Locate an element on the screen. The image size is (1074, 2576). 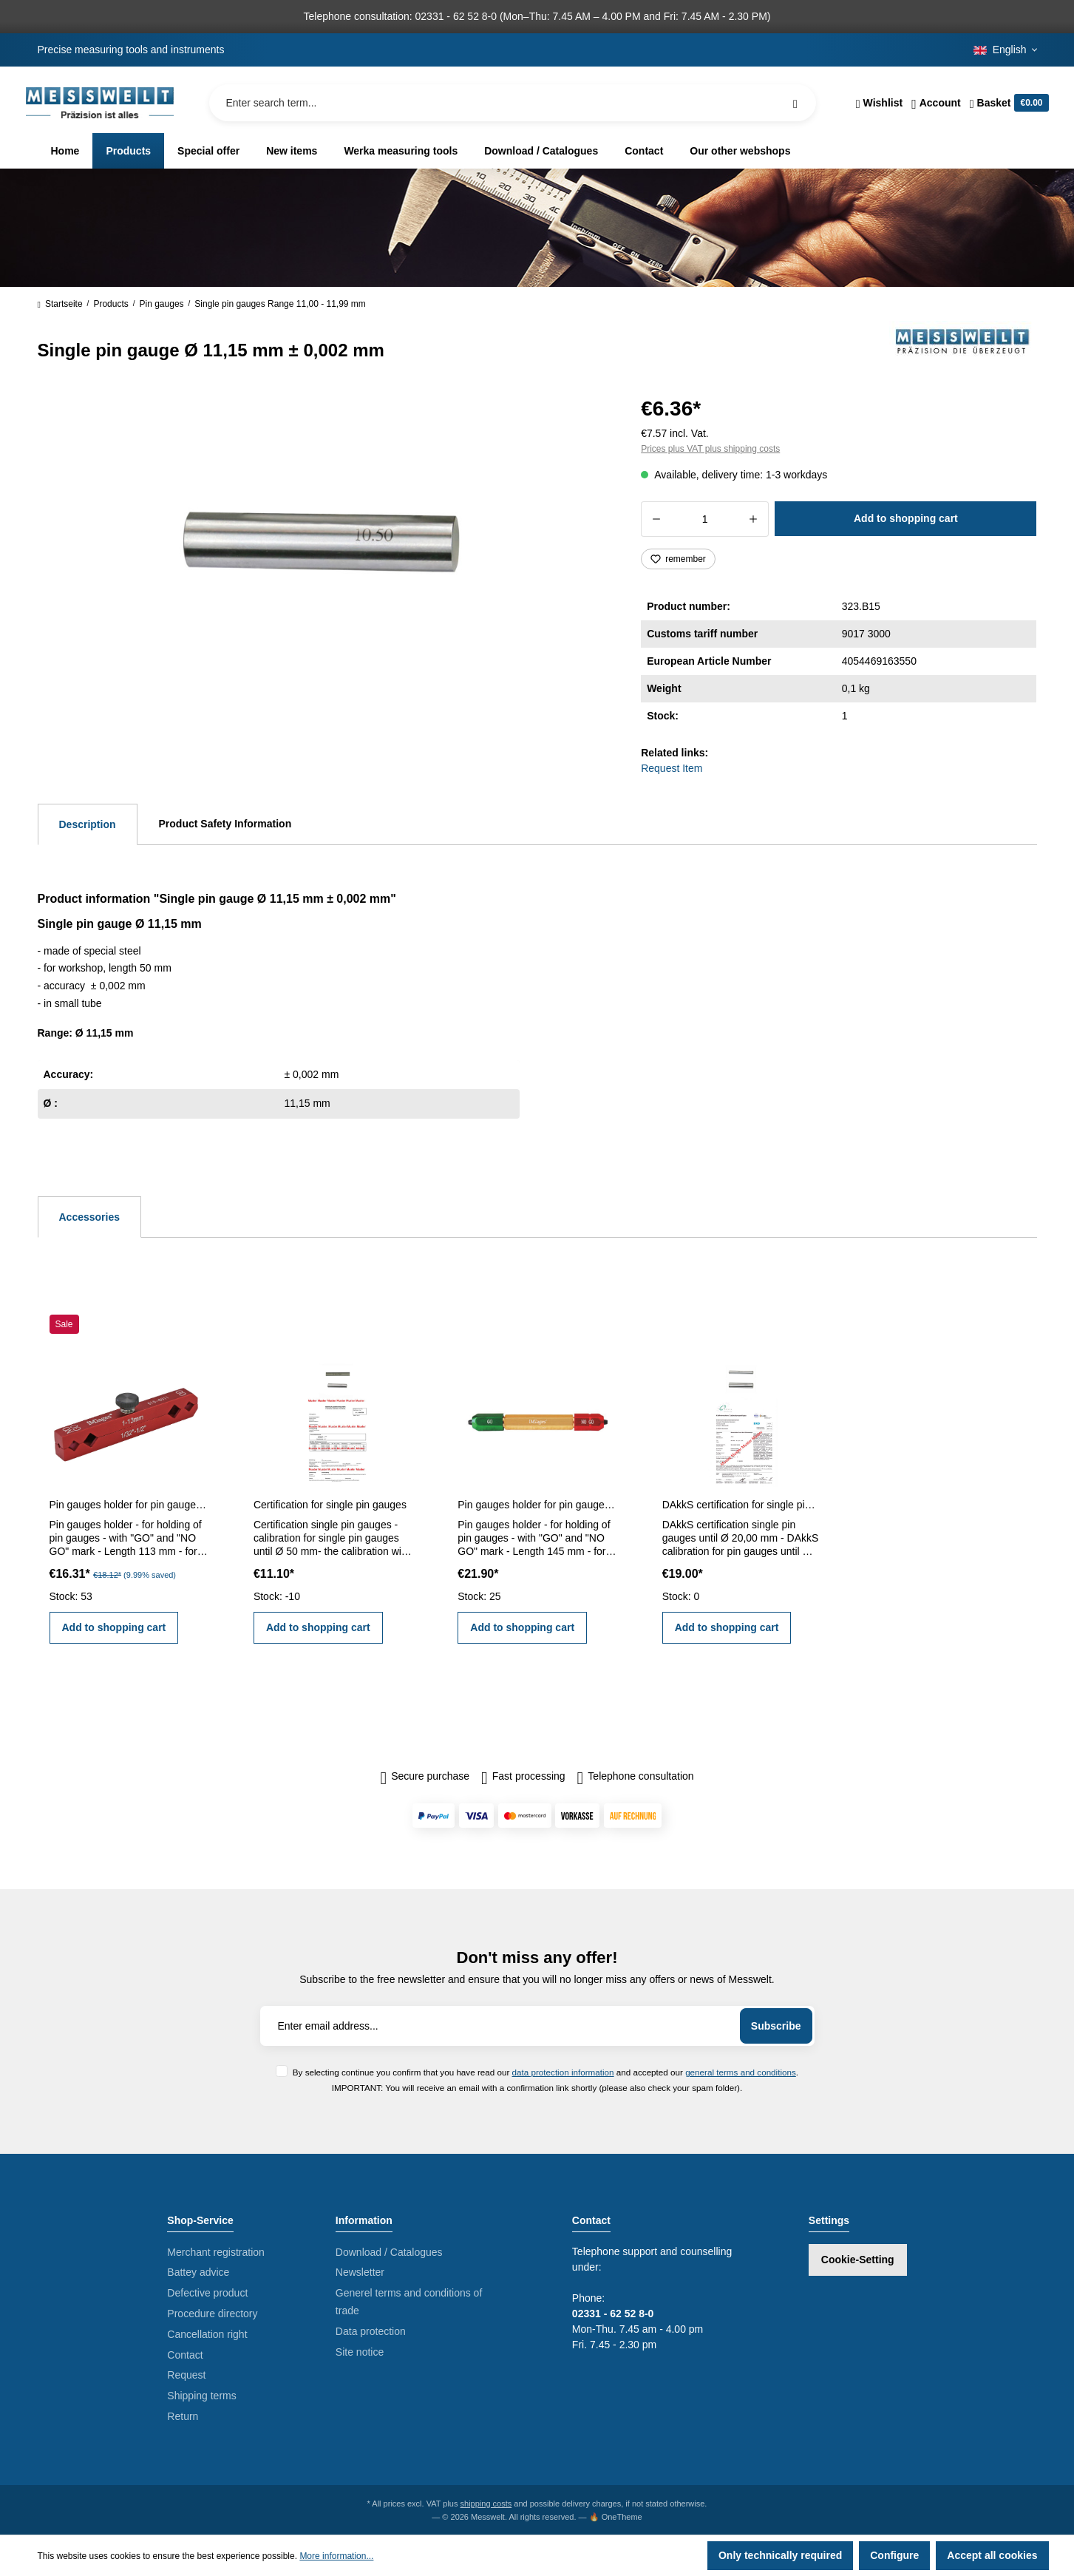
DAkkS certification for single pin gauges until Ø 20,00 mm is located at coordinates (741, 1505).